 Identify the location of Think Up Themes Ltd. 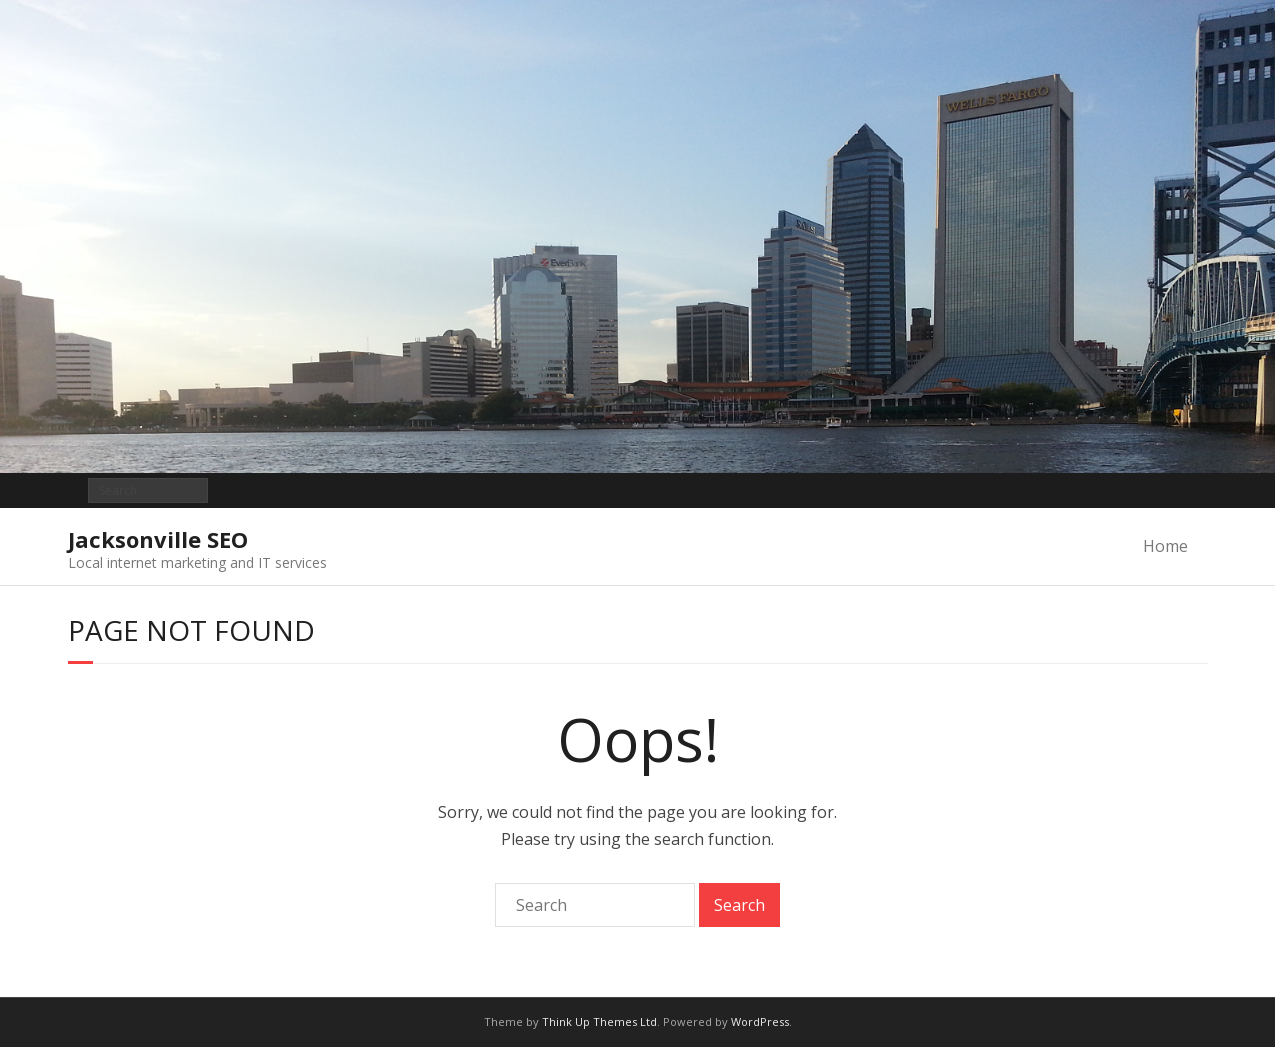
(599, 1021).